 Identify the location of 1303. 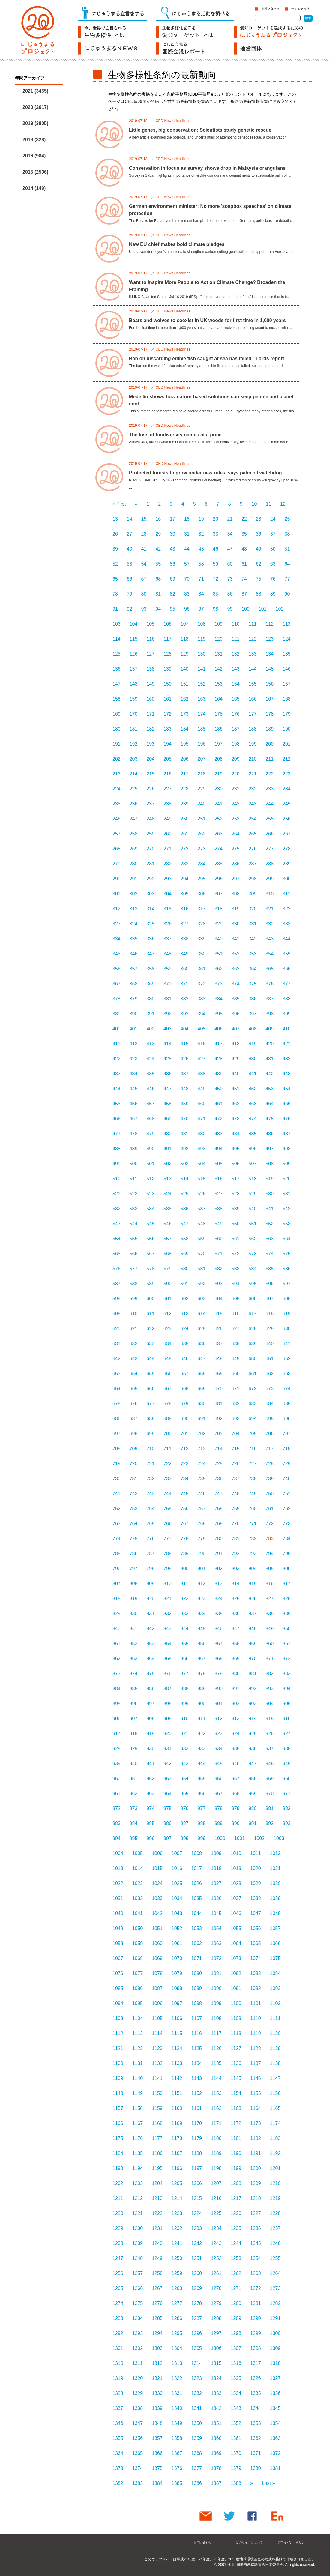
(157, 2348).